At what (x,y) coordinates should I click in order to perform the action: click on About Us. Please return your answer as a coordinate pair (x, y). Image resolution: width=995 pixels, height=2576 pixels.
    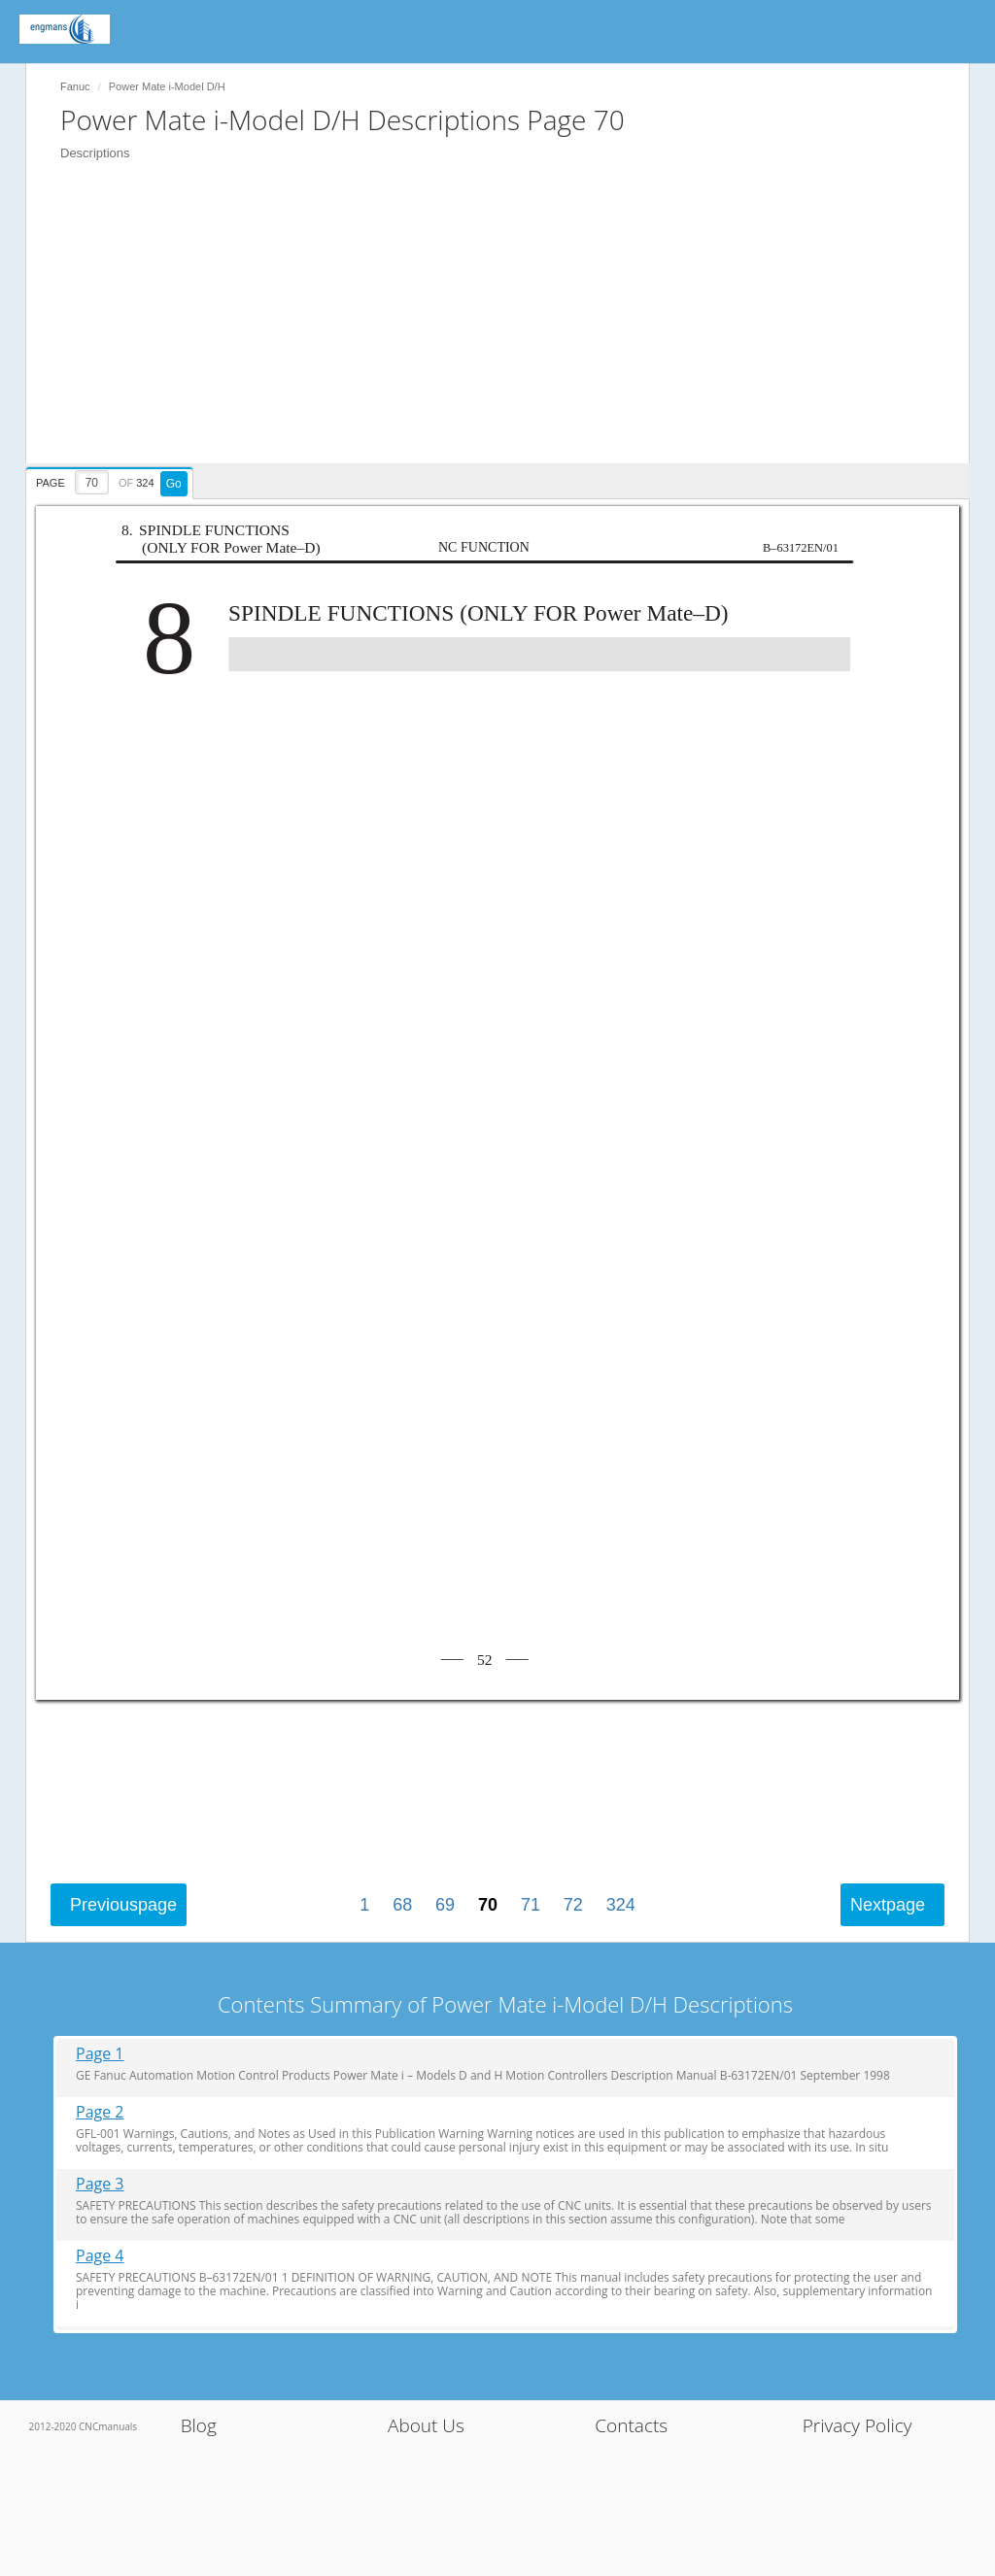
    Looking at the image, I should click on (426, 2425).